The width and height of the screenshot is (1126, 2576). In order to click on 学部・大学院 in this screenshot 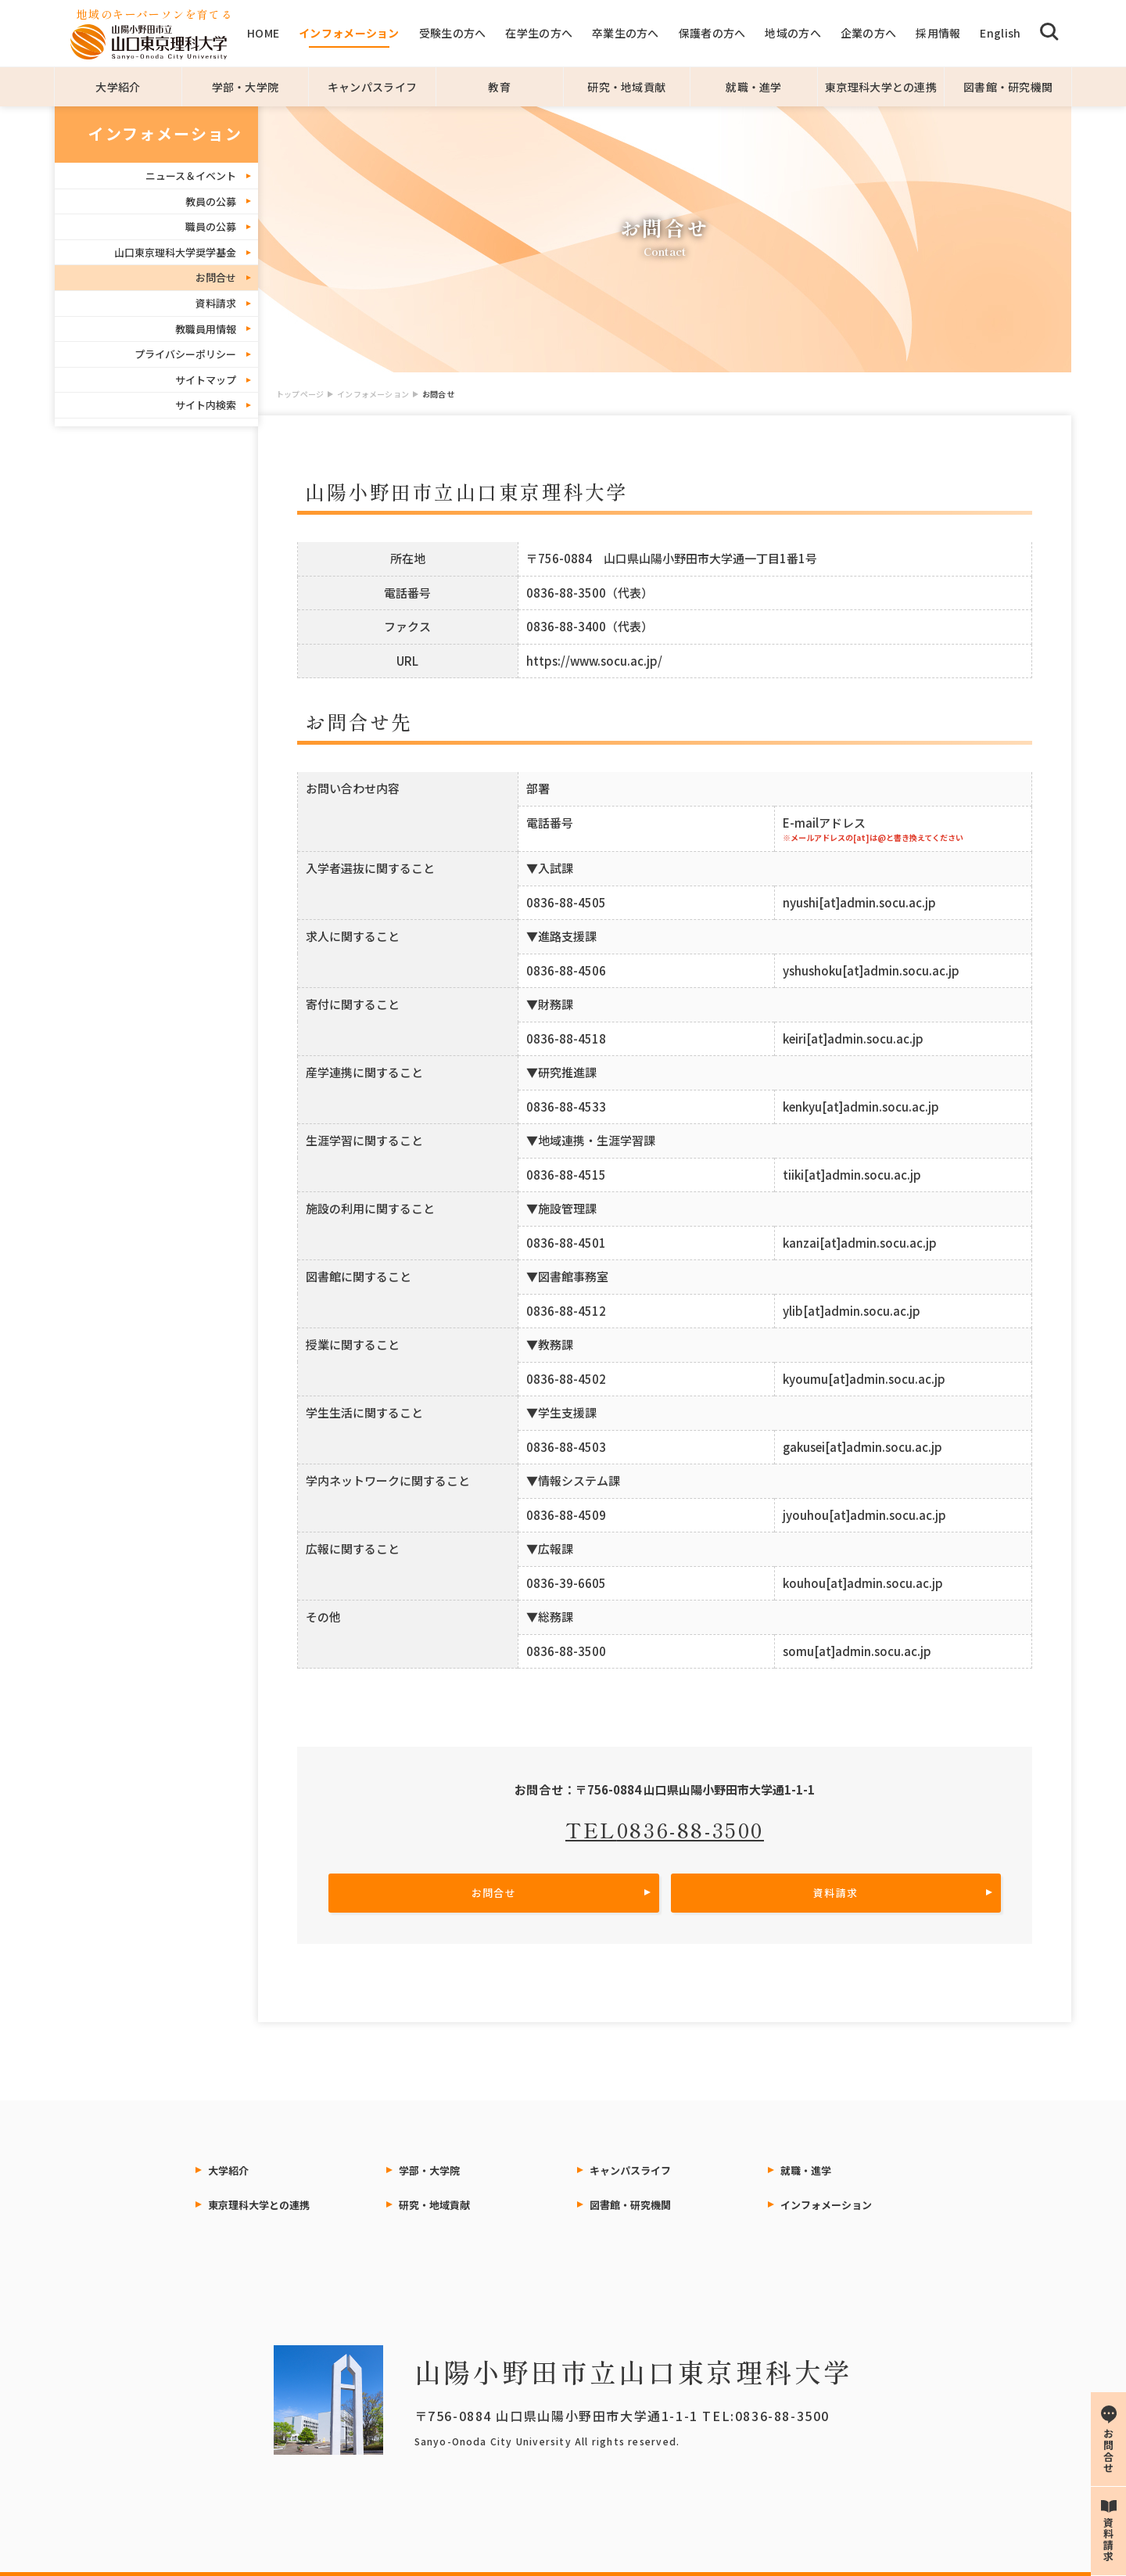, I will do `click(245, 87)`.